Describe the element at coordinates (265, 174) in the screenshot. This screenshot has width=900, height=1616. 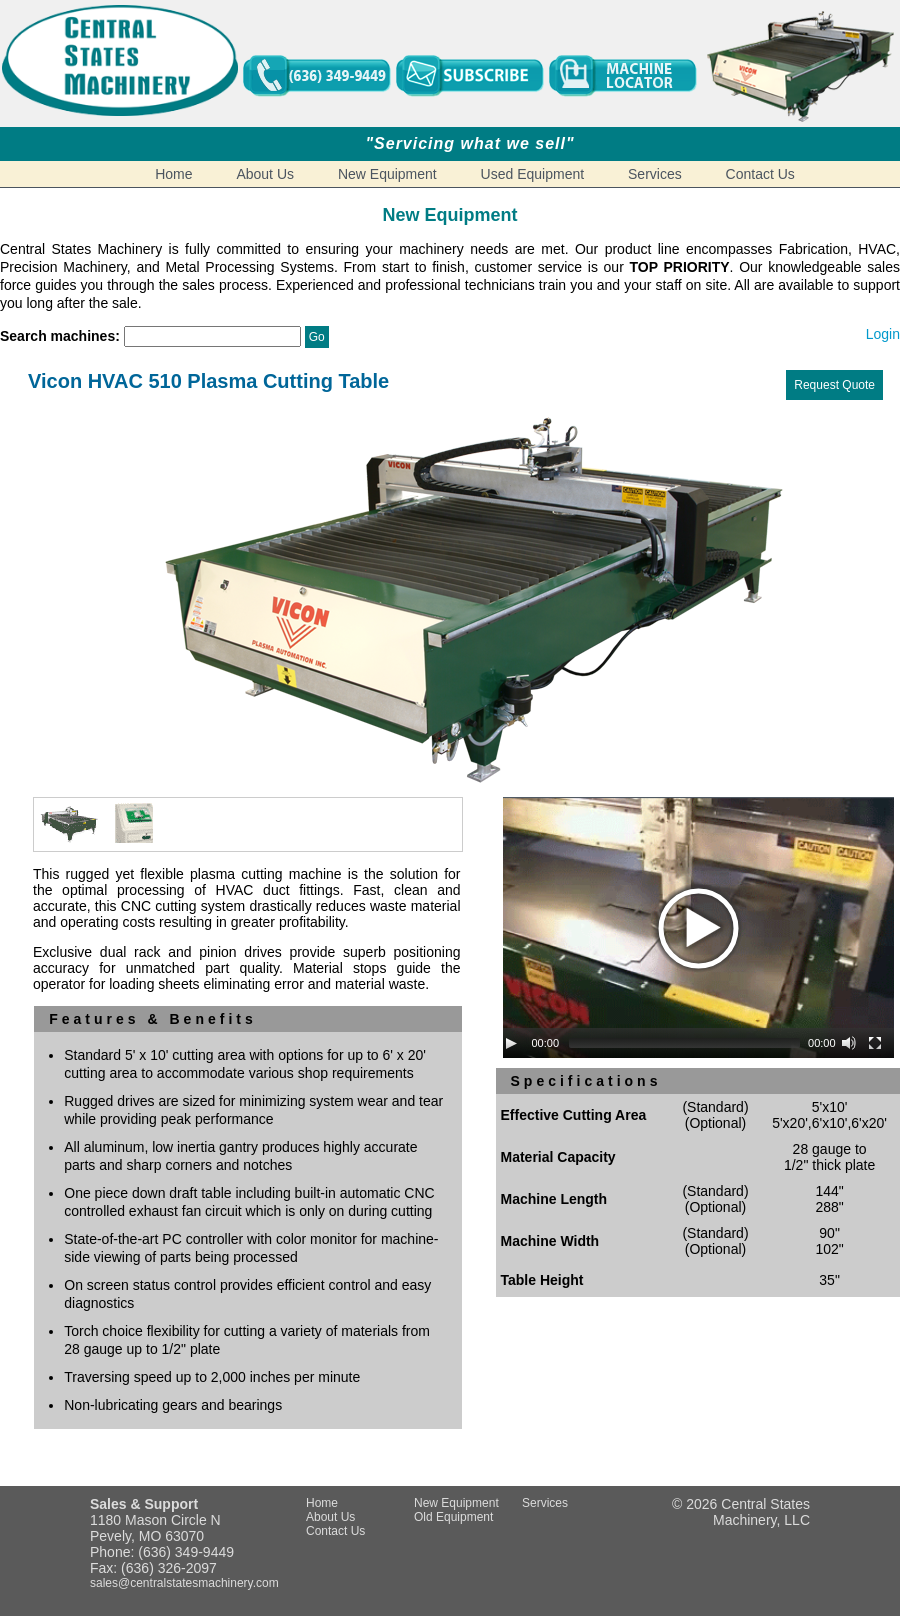
I see `About Us` at that location.